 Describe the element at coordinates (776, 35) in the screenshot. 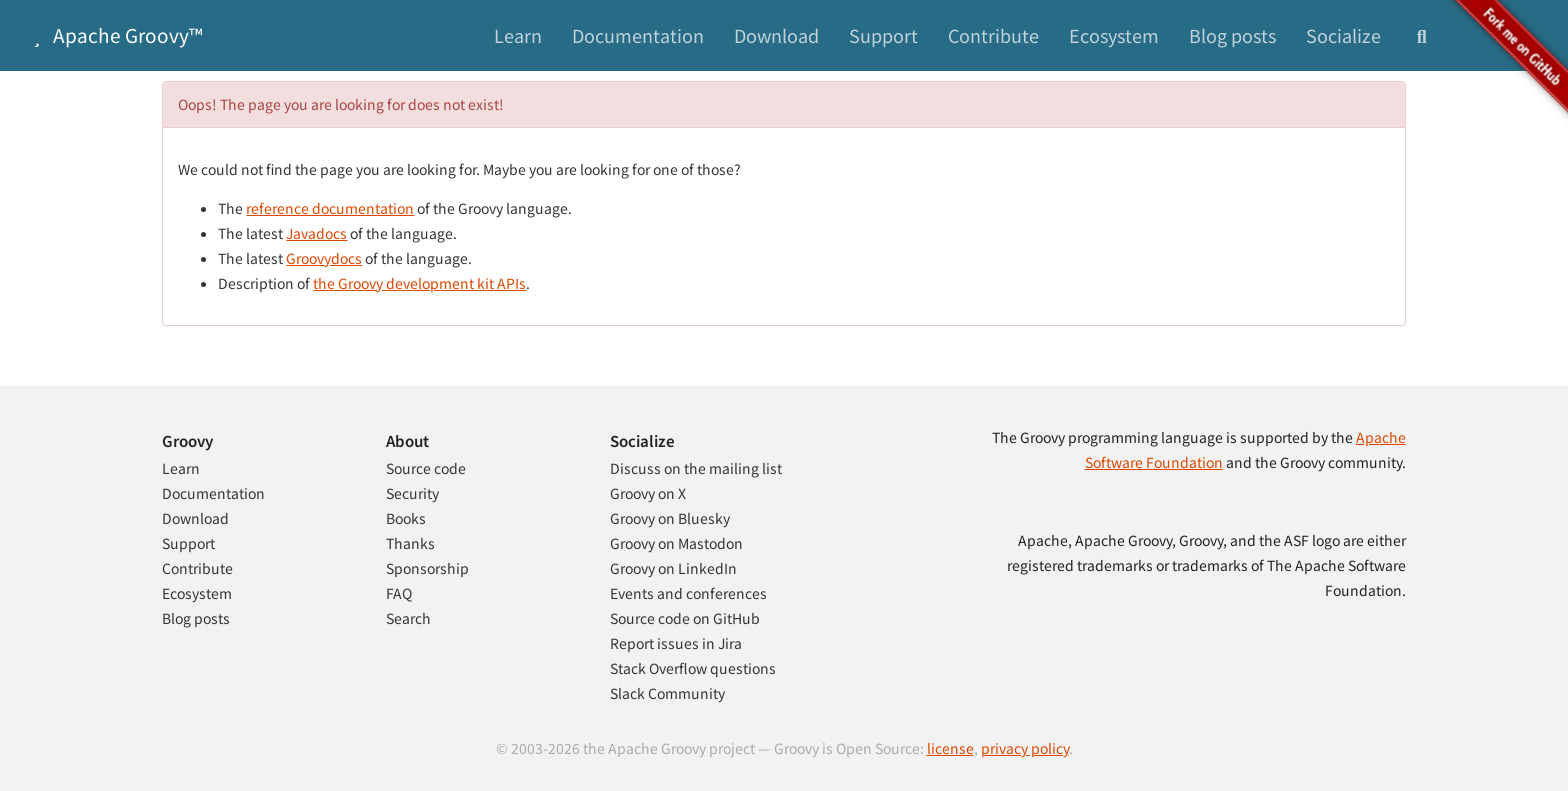

I see `Download` at that location.